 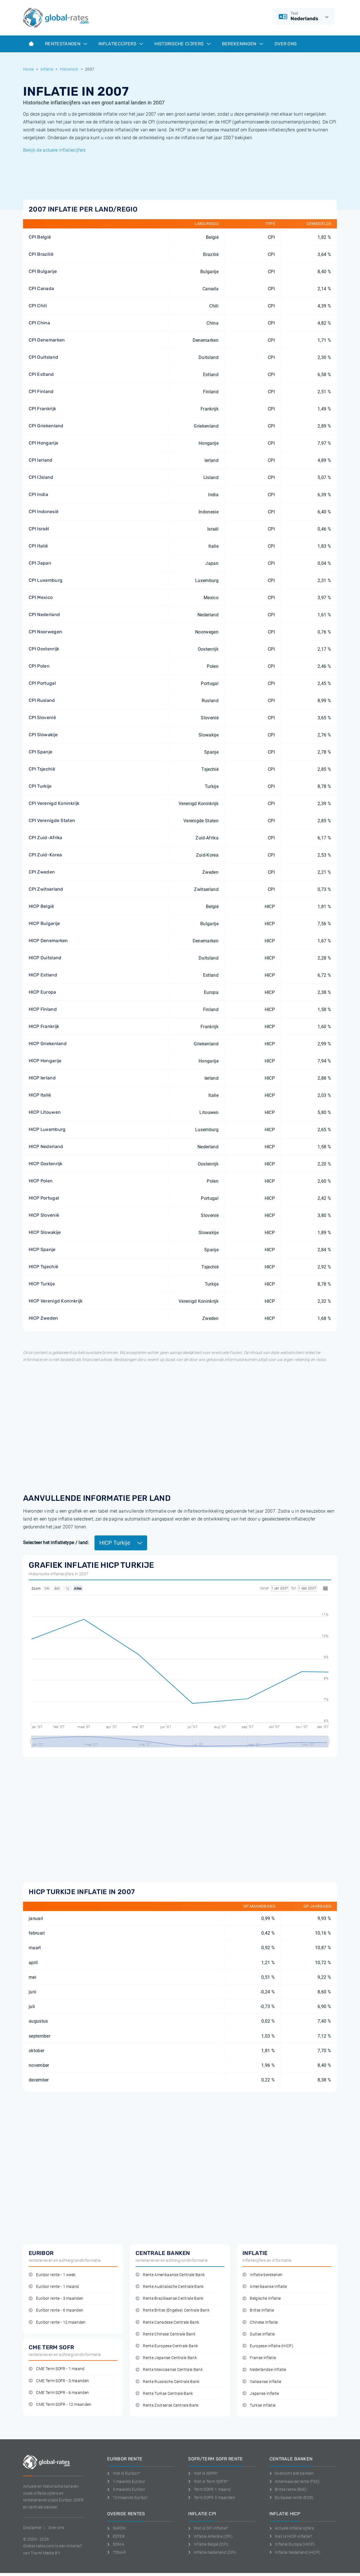 I want to click on Rente Chinese Centrale Bank, so click(x=165, y=2334).